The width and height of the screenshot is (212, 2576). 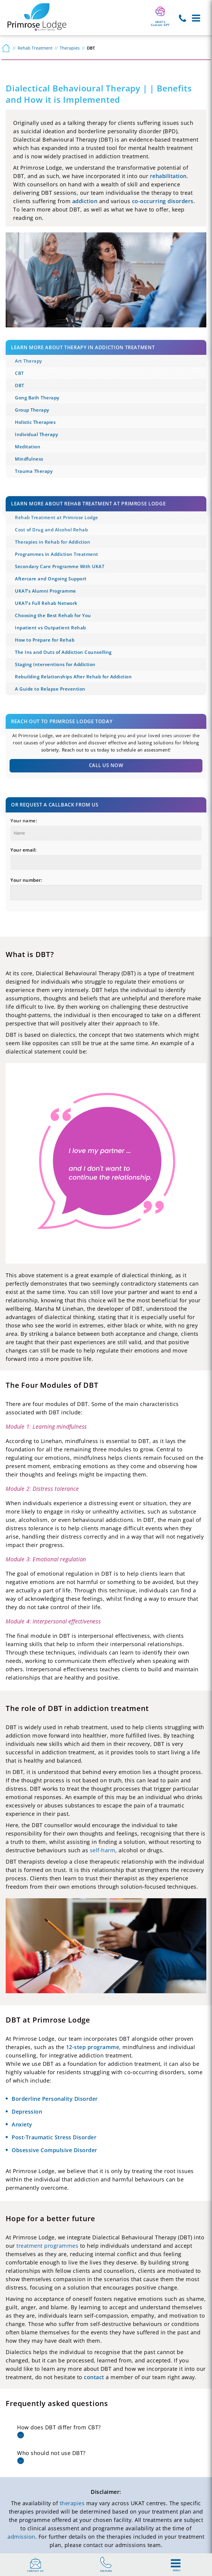 I want to click on therapies, so click(x=72, y=2503).